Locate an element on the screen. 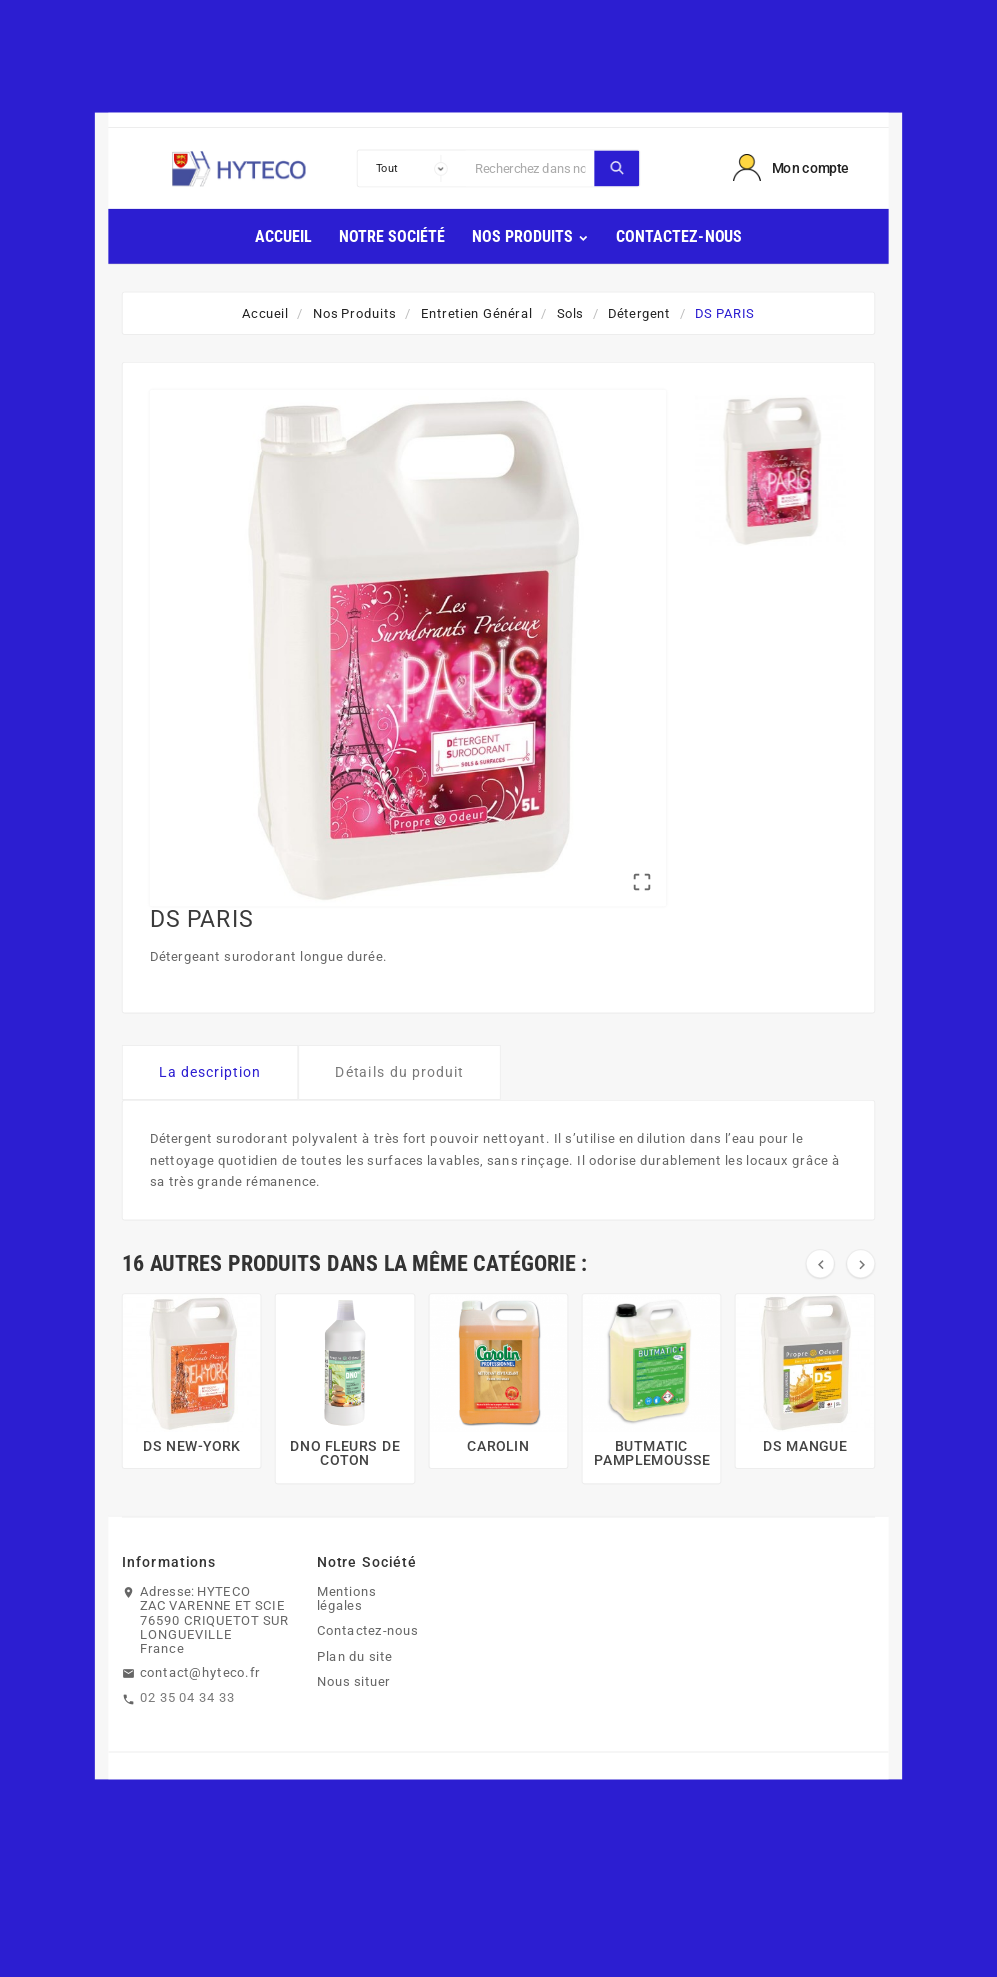 Image resolution: width=997 pixels, height=1977 pixels. La description [tab] is located at coordinates (210, 1071).